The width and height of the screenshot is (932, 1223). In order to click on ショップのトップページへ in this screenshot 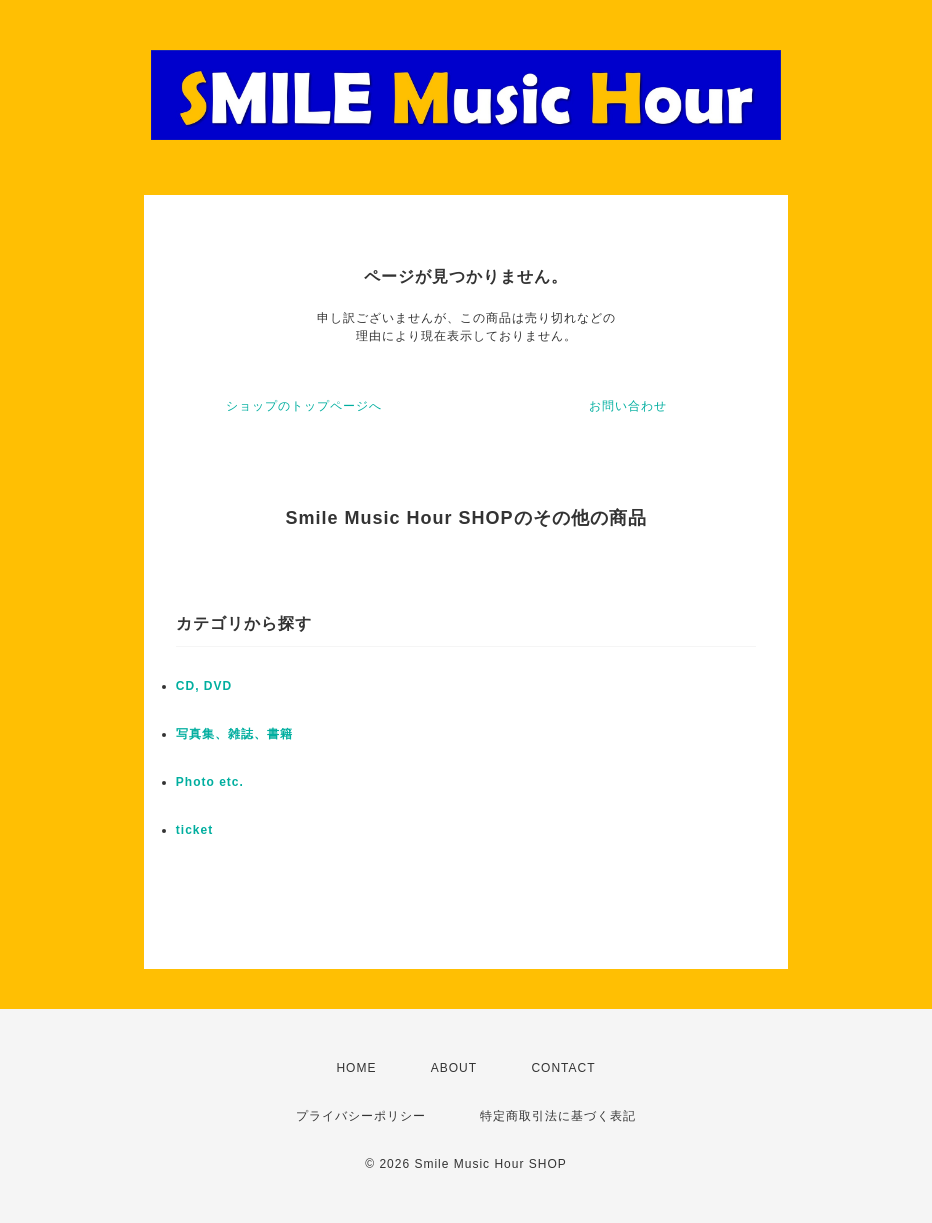, I will do `click(304, 406)`.